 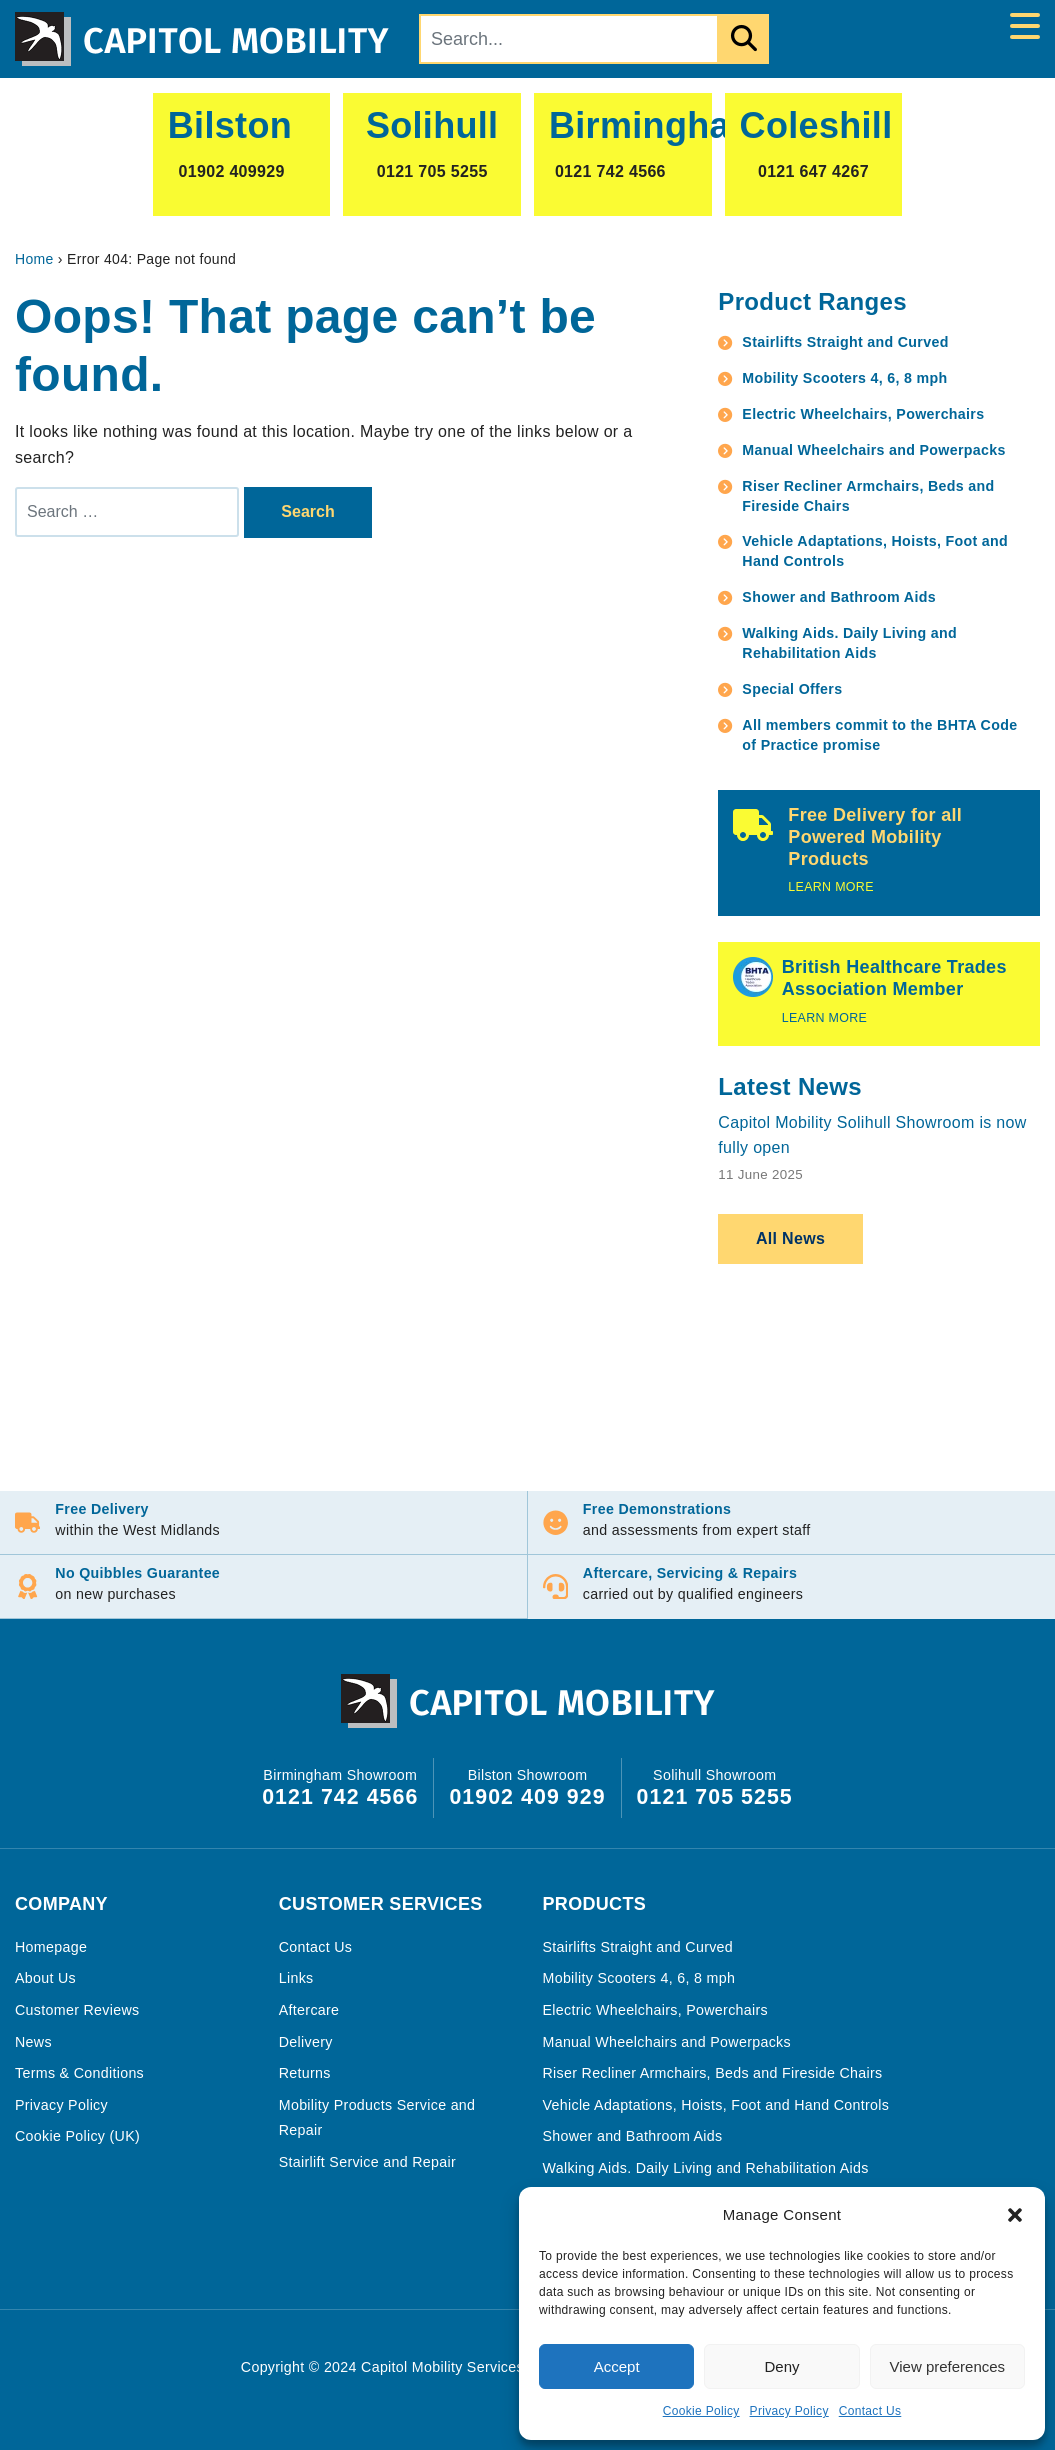 I want to click on Free Delivery, so click(x=103, y=1509).